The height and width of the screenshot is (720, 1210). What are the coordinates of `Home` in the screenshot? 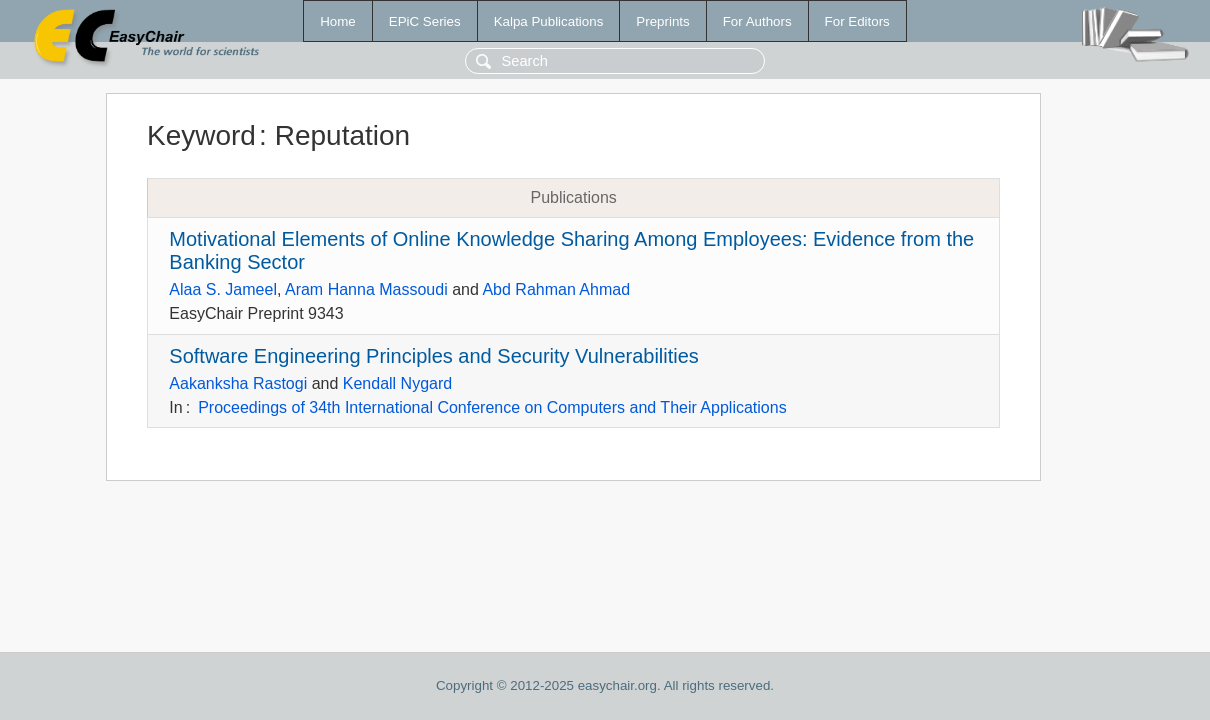 It's located at (338, 21).